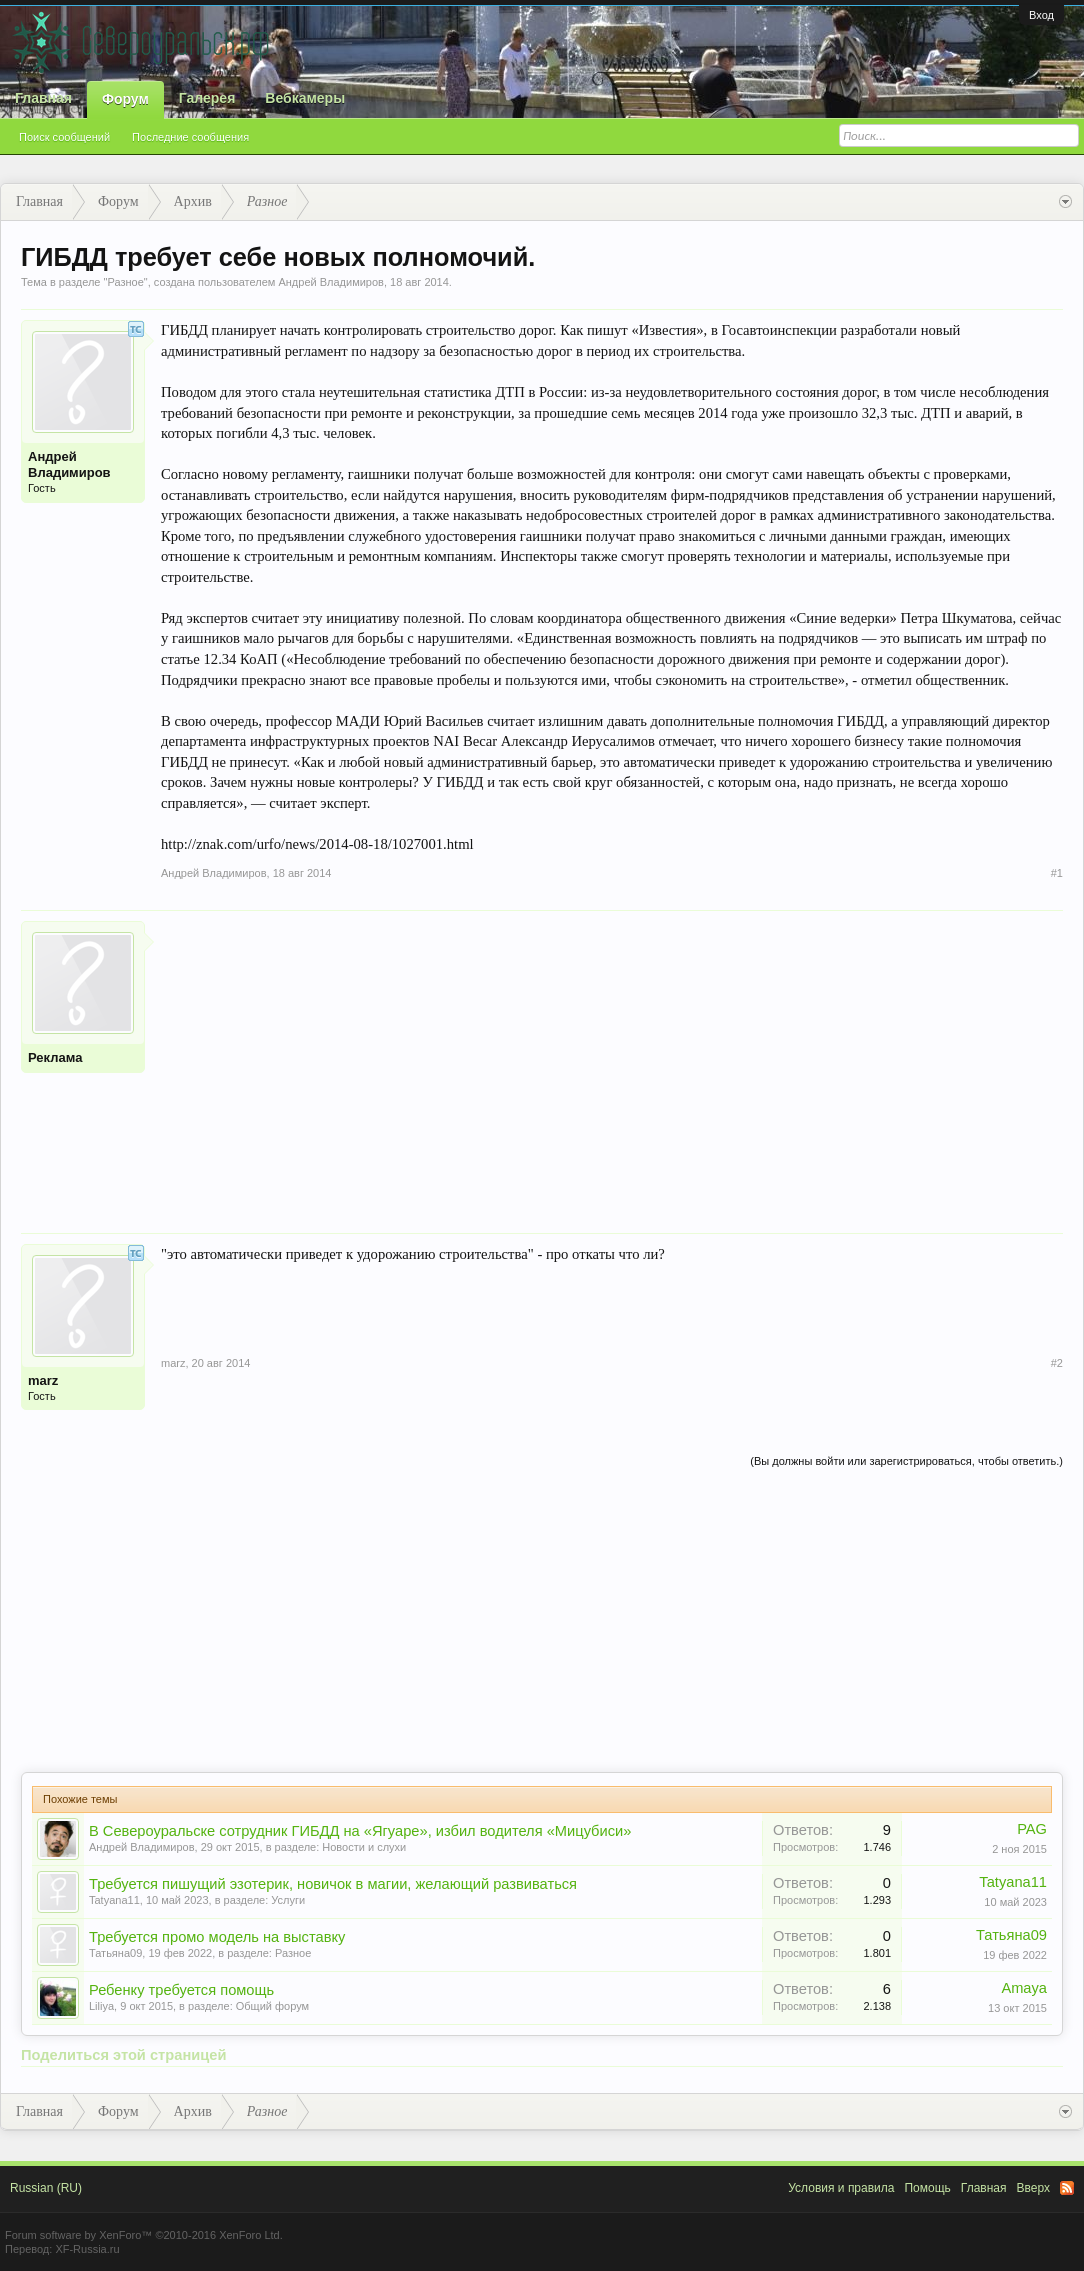 Image resolution: width=1084 pixels, height=2271 pixels. I want to click on Ребенку требуется помощь, so click(181, 1990).